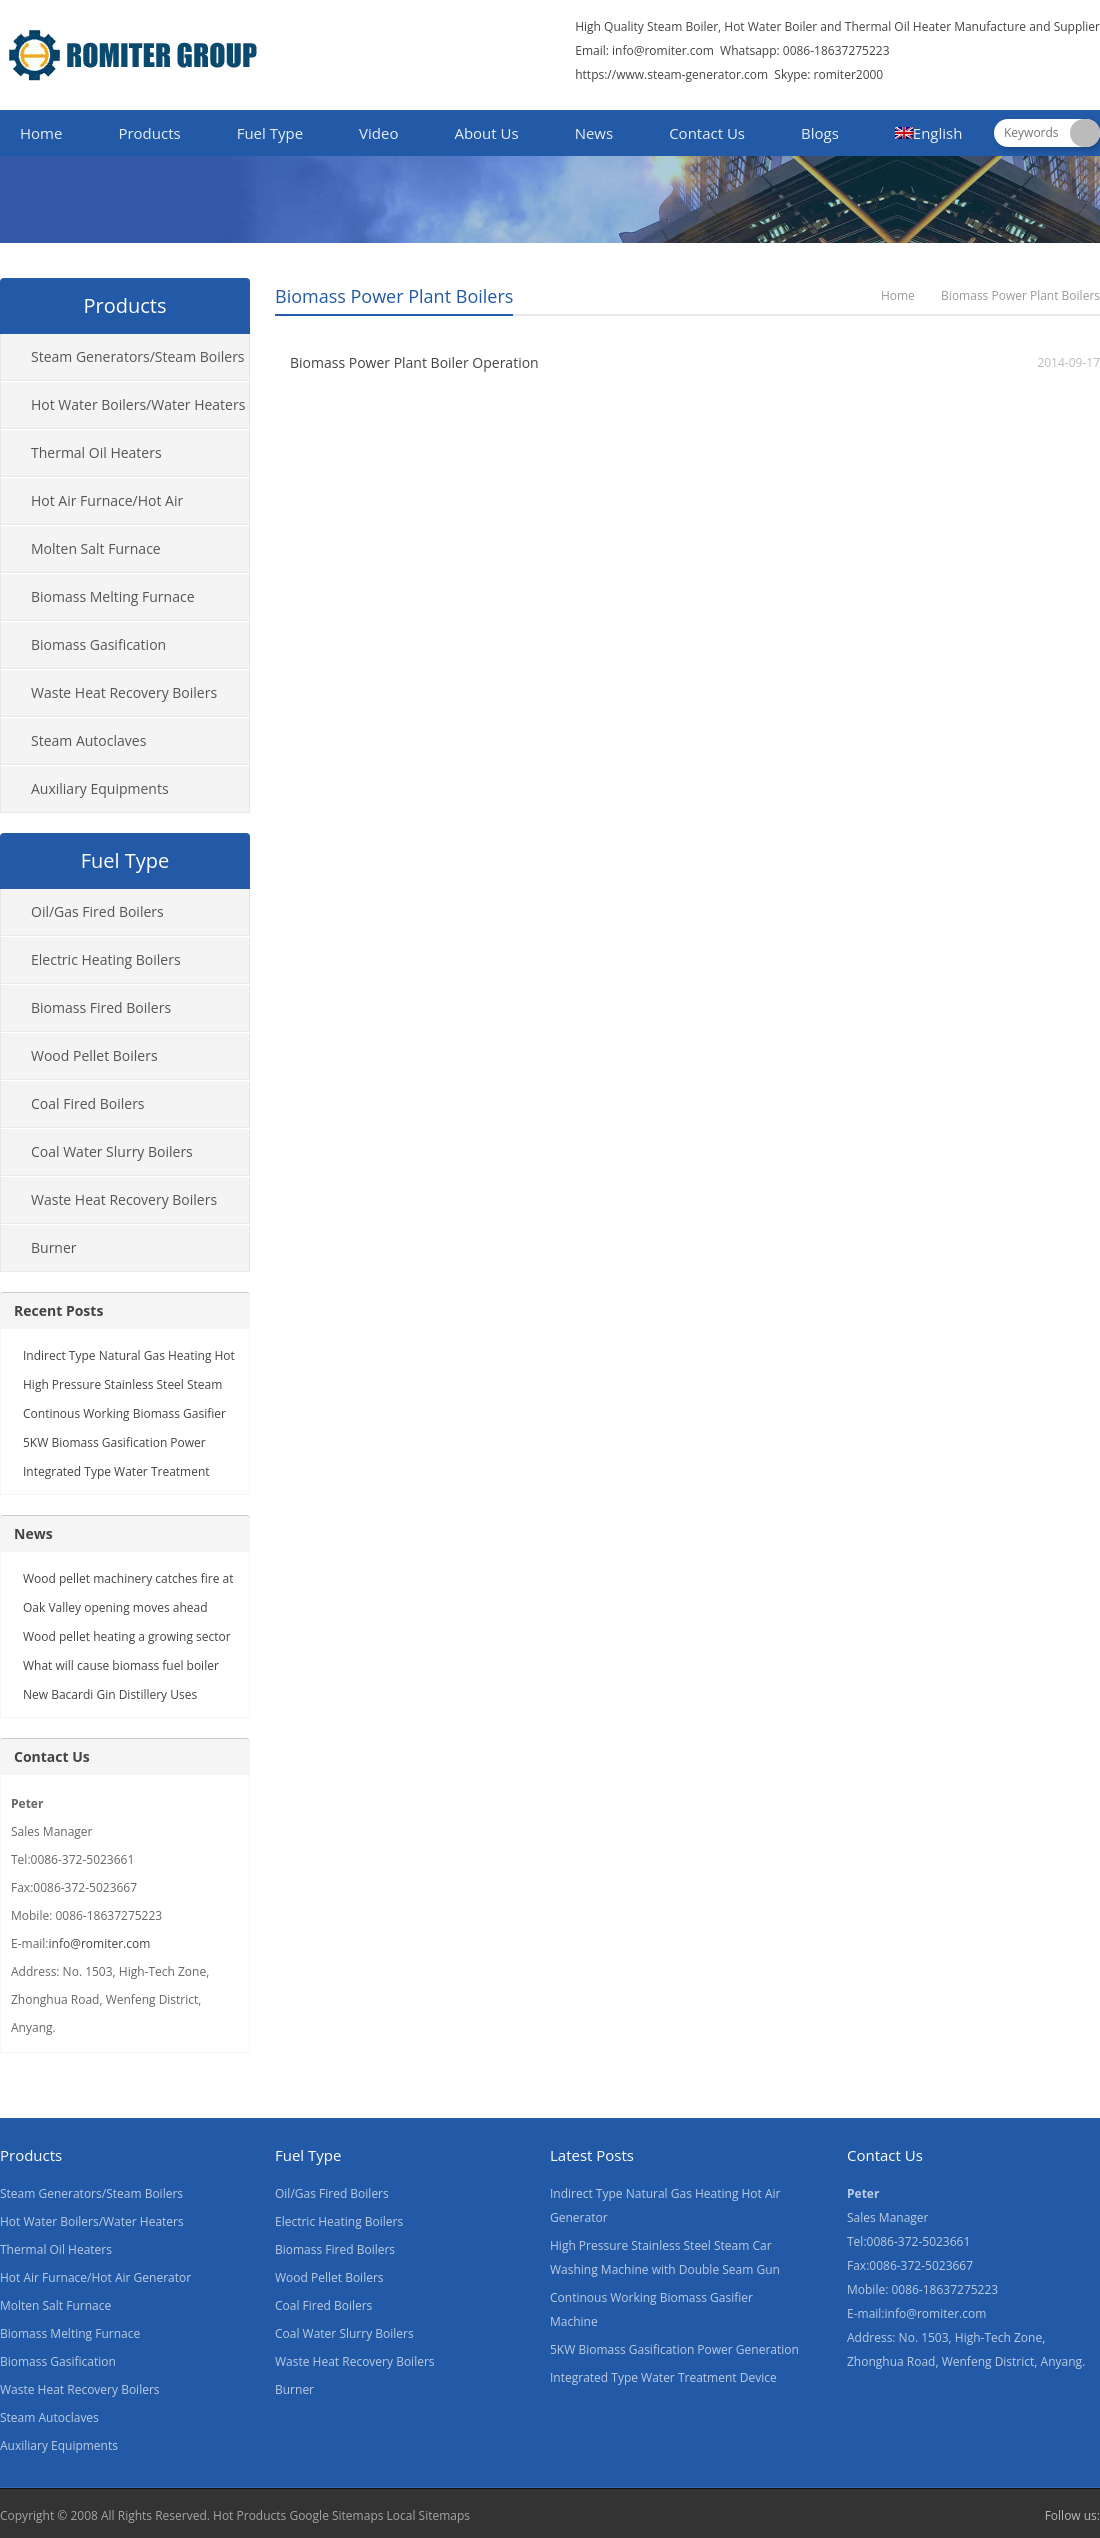 The image size is (1100, 2538). What do you see at coordinates (249, 2515) in the screenshot?
I see `Hot Products` at bounding box center [249, 2515].